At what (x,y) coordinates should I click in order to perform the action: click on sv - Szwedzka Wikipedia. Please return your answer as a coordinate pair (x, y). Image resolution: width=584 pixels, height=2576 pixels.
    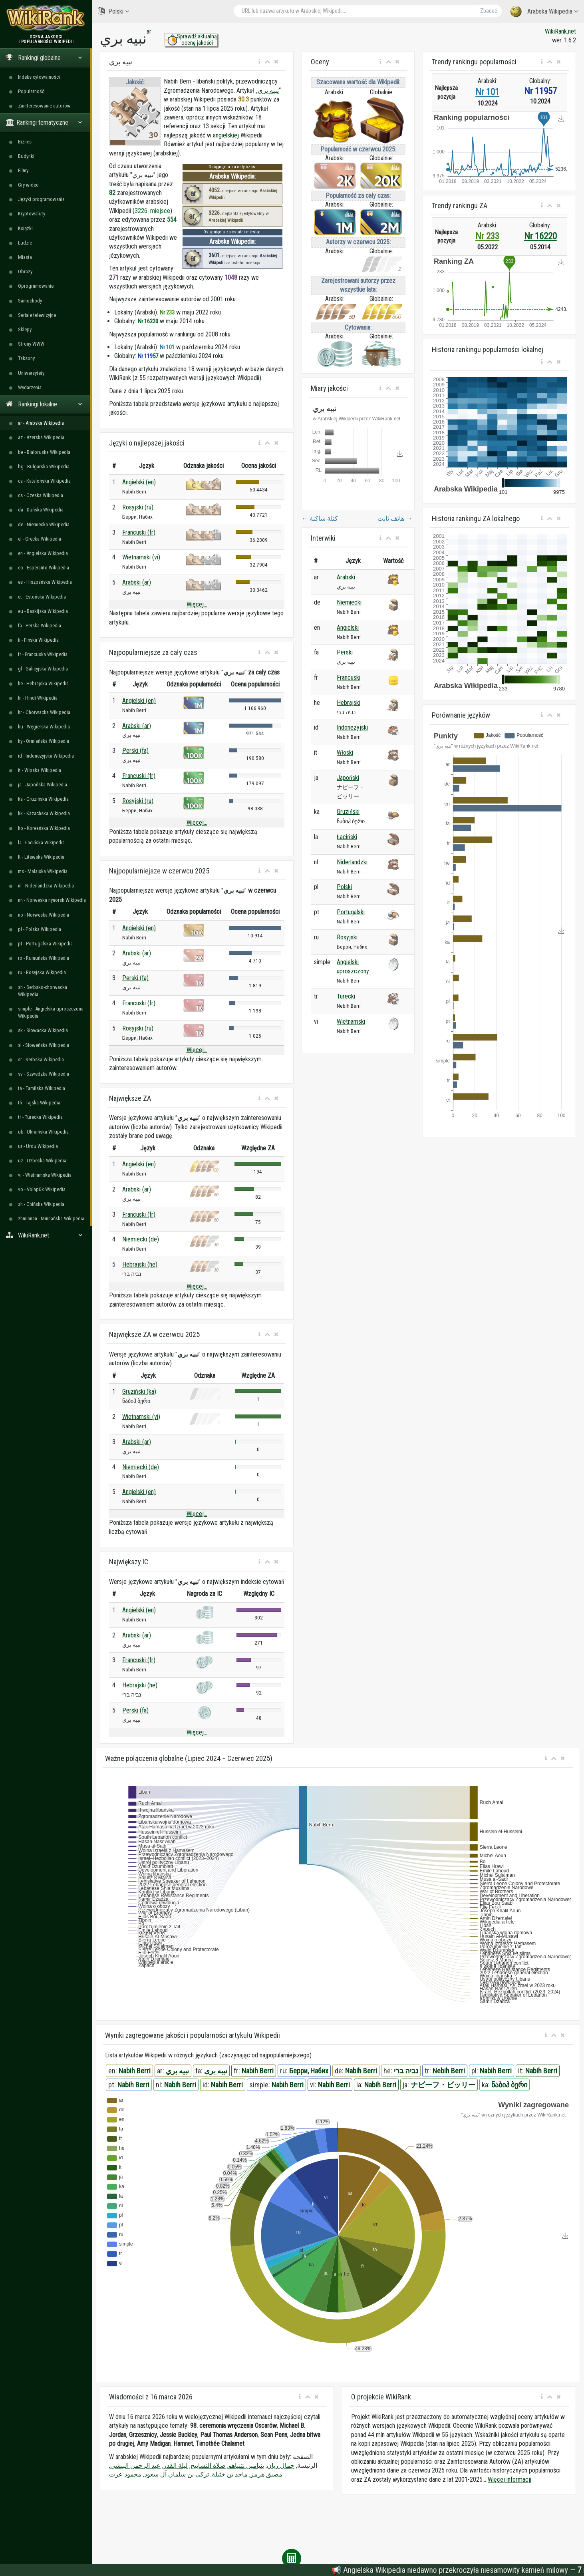
    Looking at the image, I should click on (43, 1074).